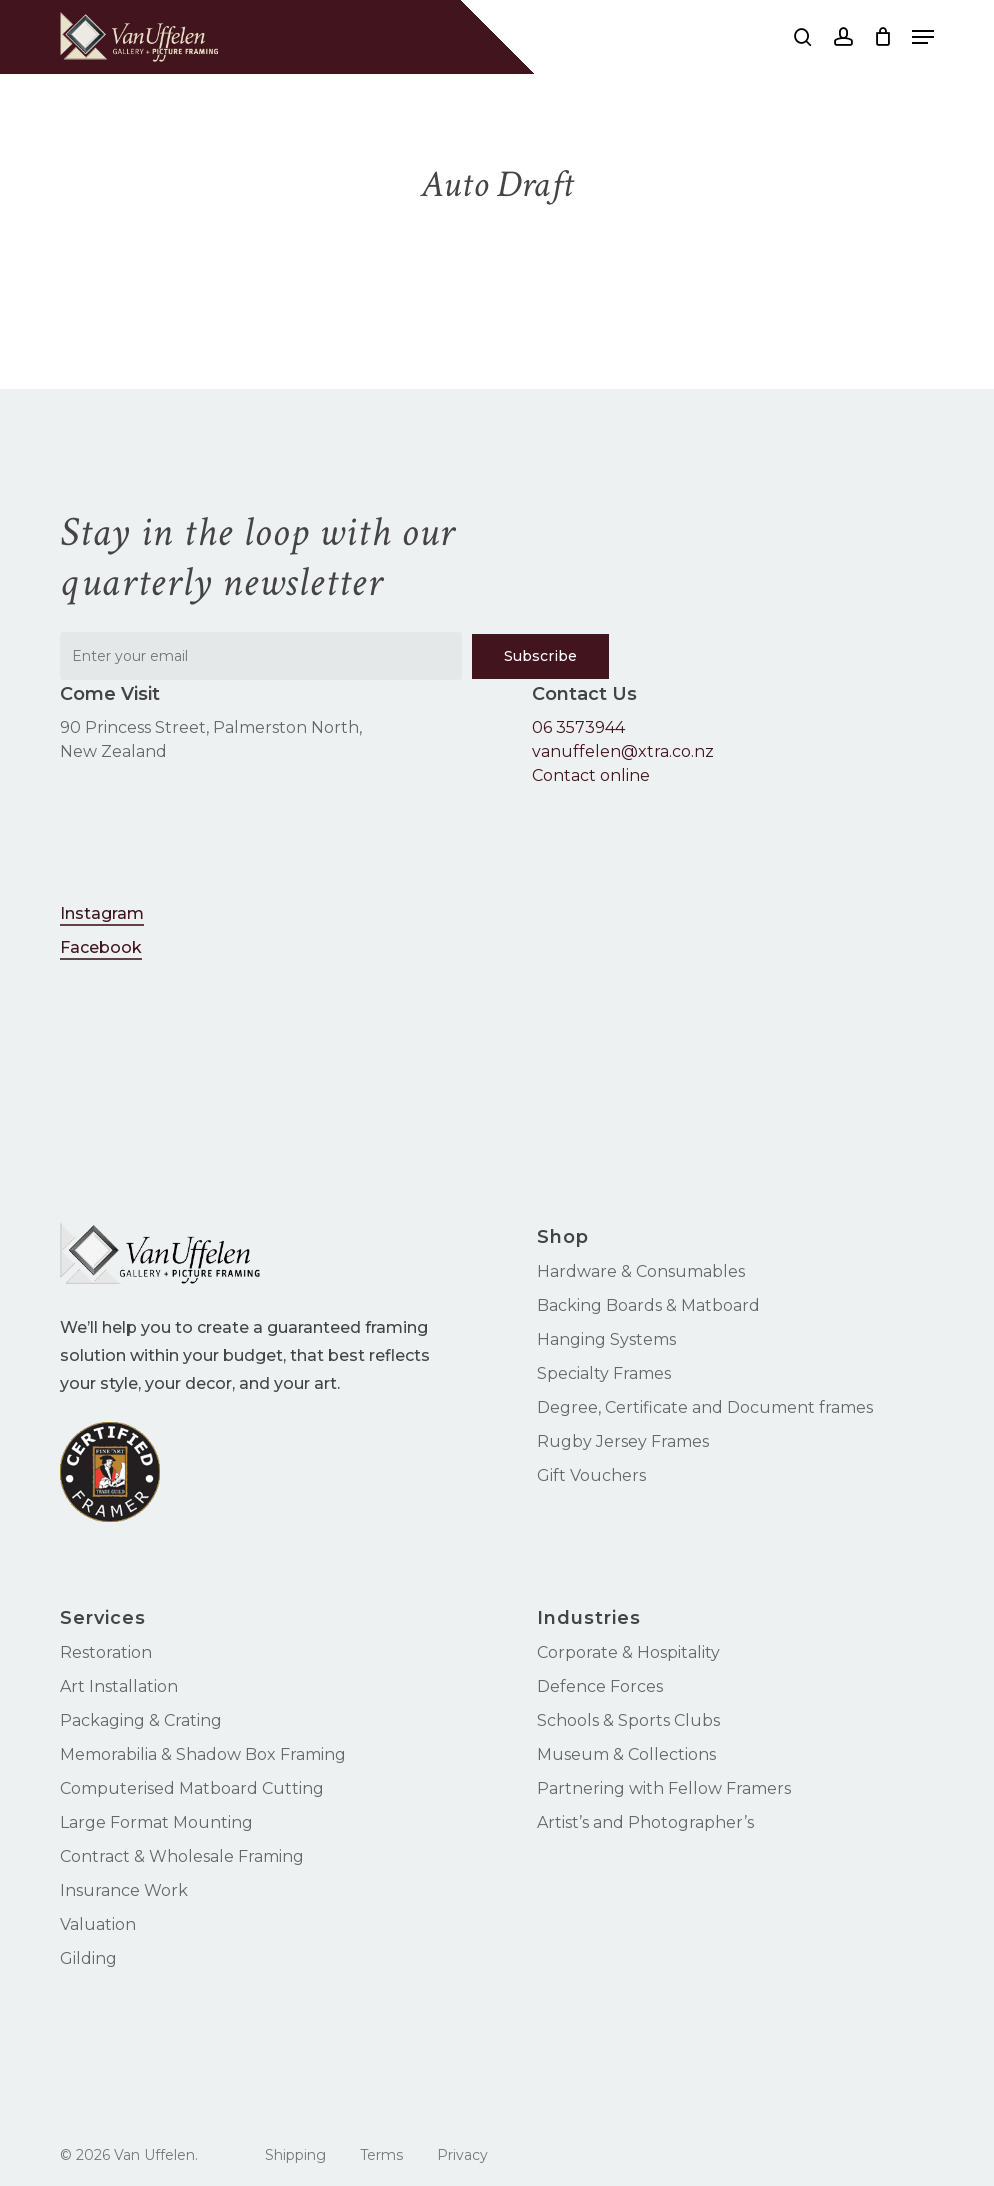  Describe the element at coordinates (295, 2155) in the screenshot. I see `Shipping` at that location.